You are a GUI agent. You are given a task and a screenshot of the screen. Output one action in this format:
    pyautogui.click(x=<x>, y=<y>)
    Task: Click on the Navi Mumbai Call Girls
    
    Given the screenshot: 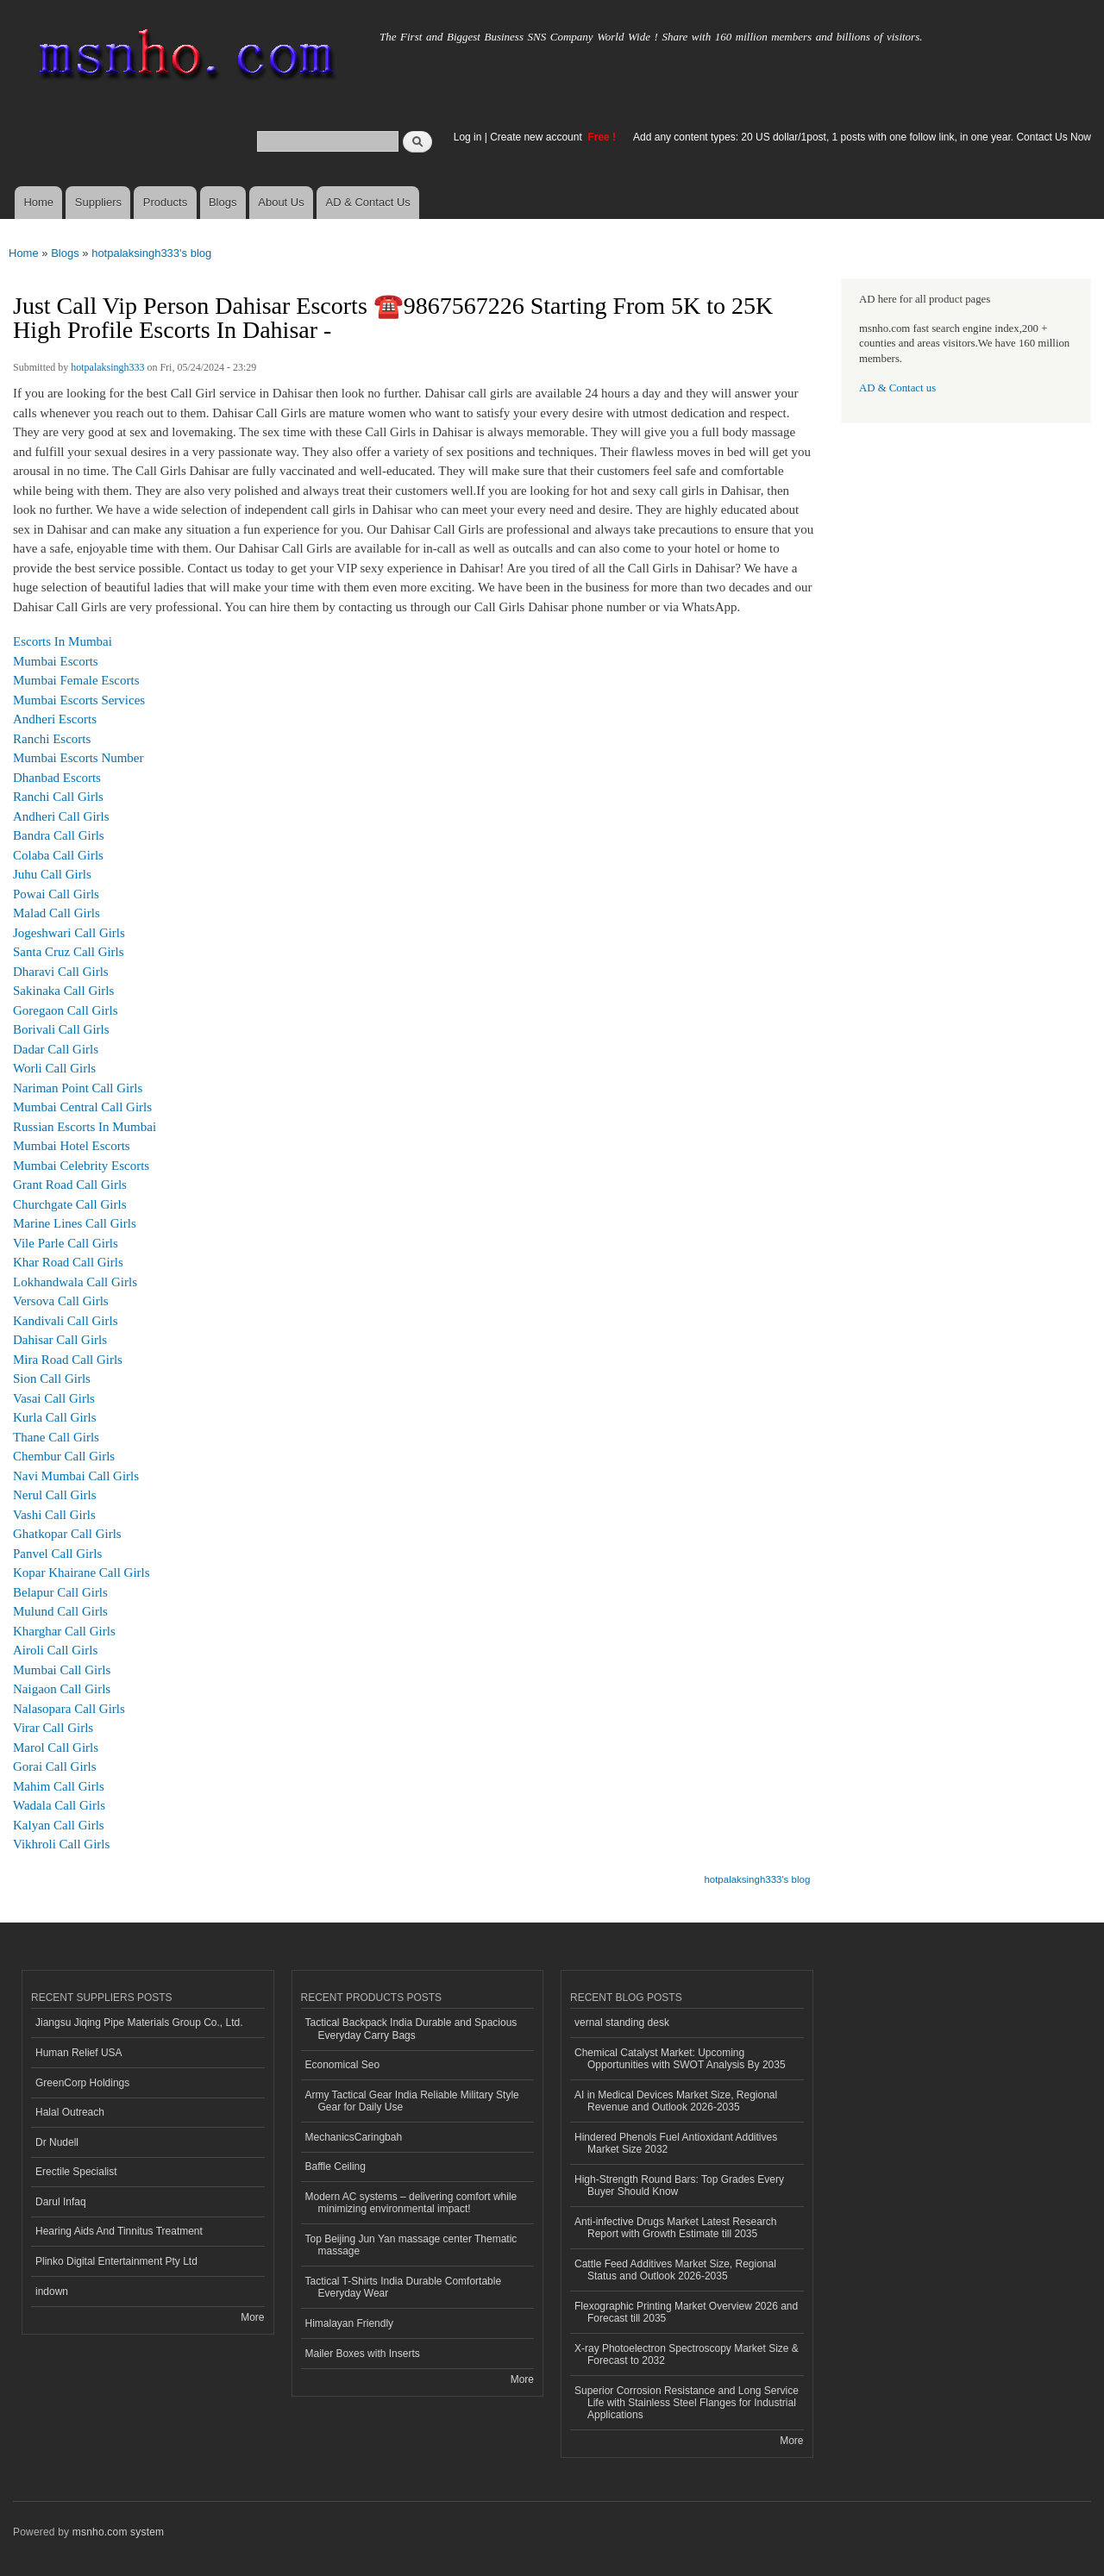 What is the action you would take?
    pyautogui.click(x=76, y=1476)
    